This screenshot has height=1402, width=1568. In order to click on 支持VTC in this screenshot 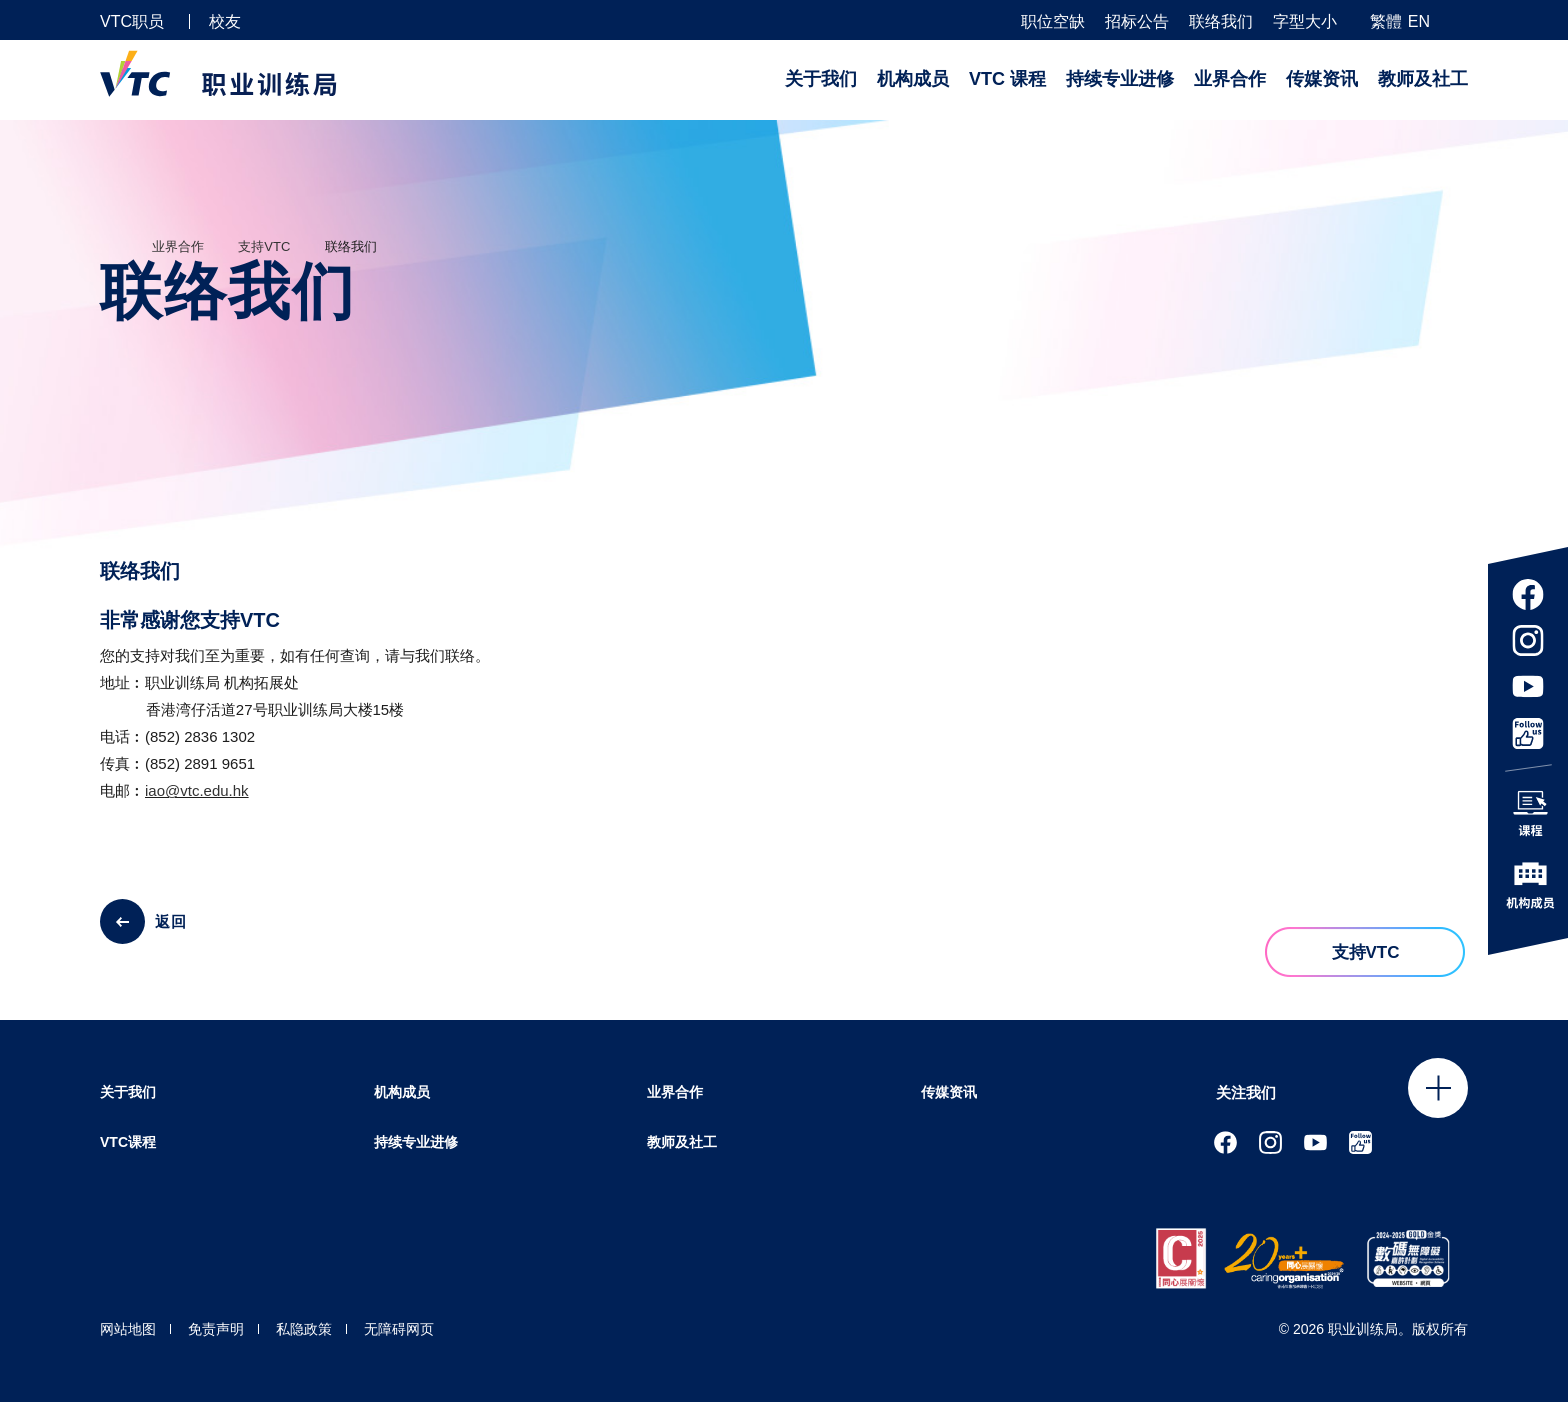, I will do `click(264, 246)`.